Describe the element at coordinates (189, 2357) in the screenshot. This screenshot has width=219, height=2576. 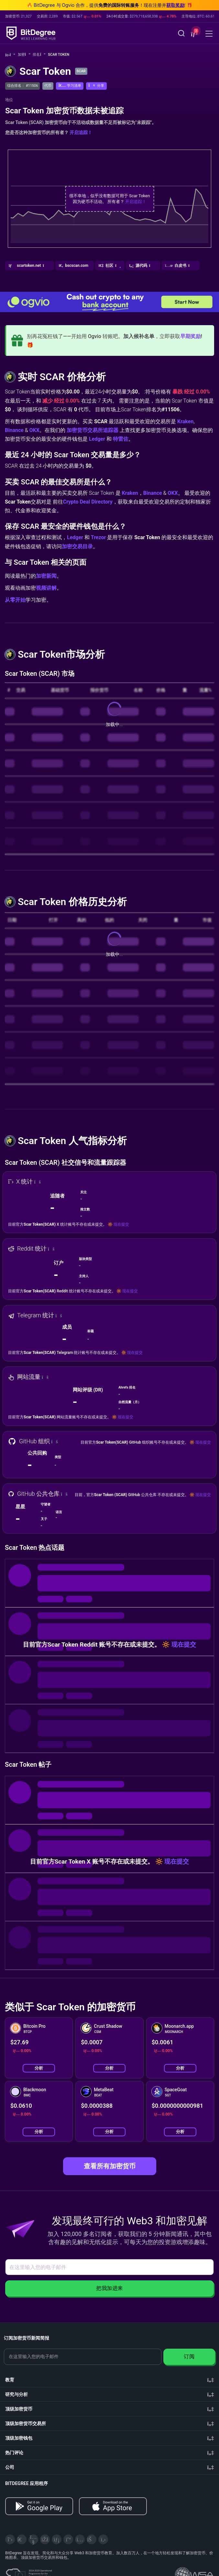
I see `订阅` at that location.